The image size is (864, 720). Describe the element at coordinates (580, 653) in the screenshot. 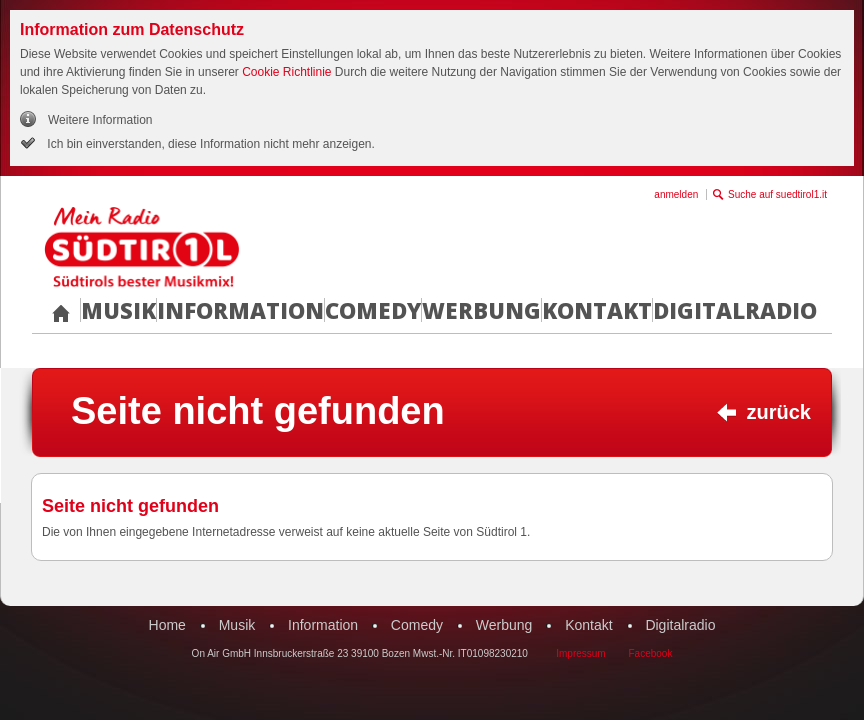

I see `Impressum` at that location.